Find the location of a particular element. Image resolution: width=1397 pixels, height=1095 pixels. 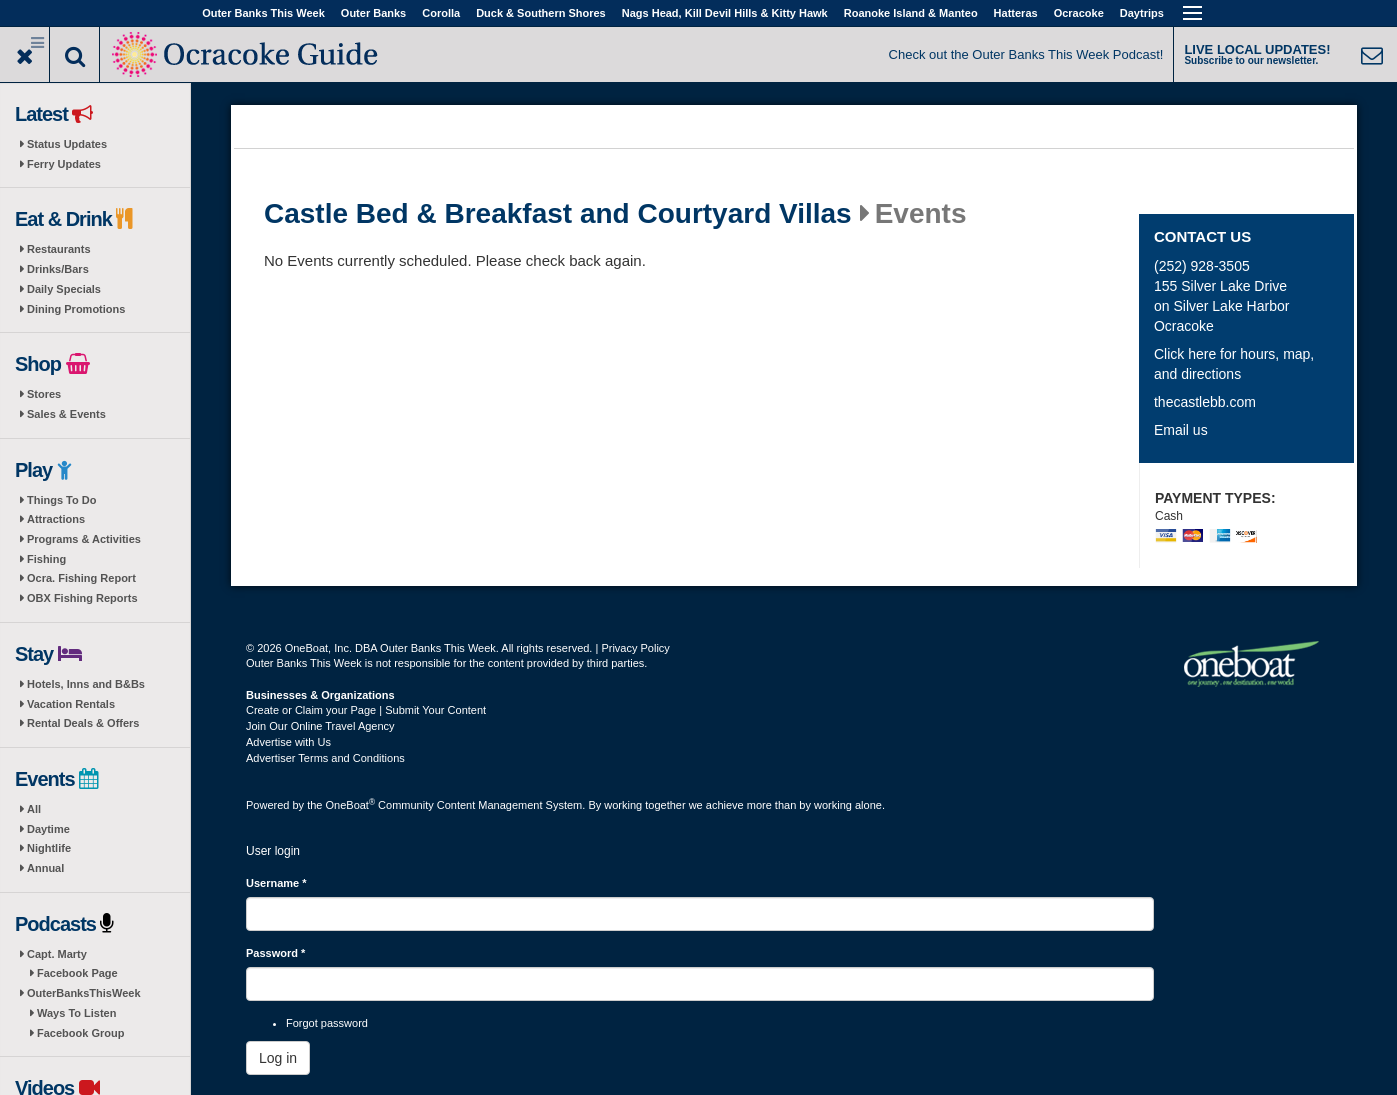

Corolla is located at coordinates (441, 13).